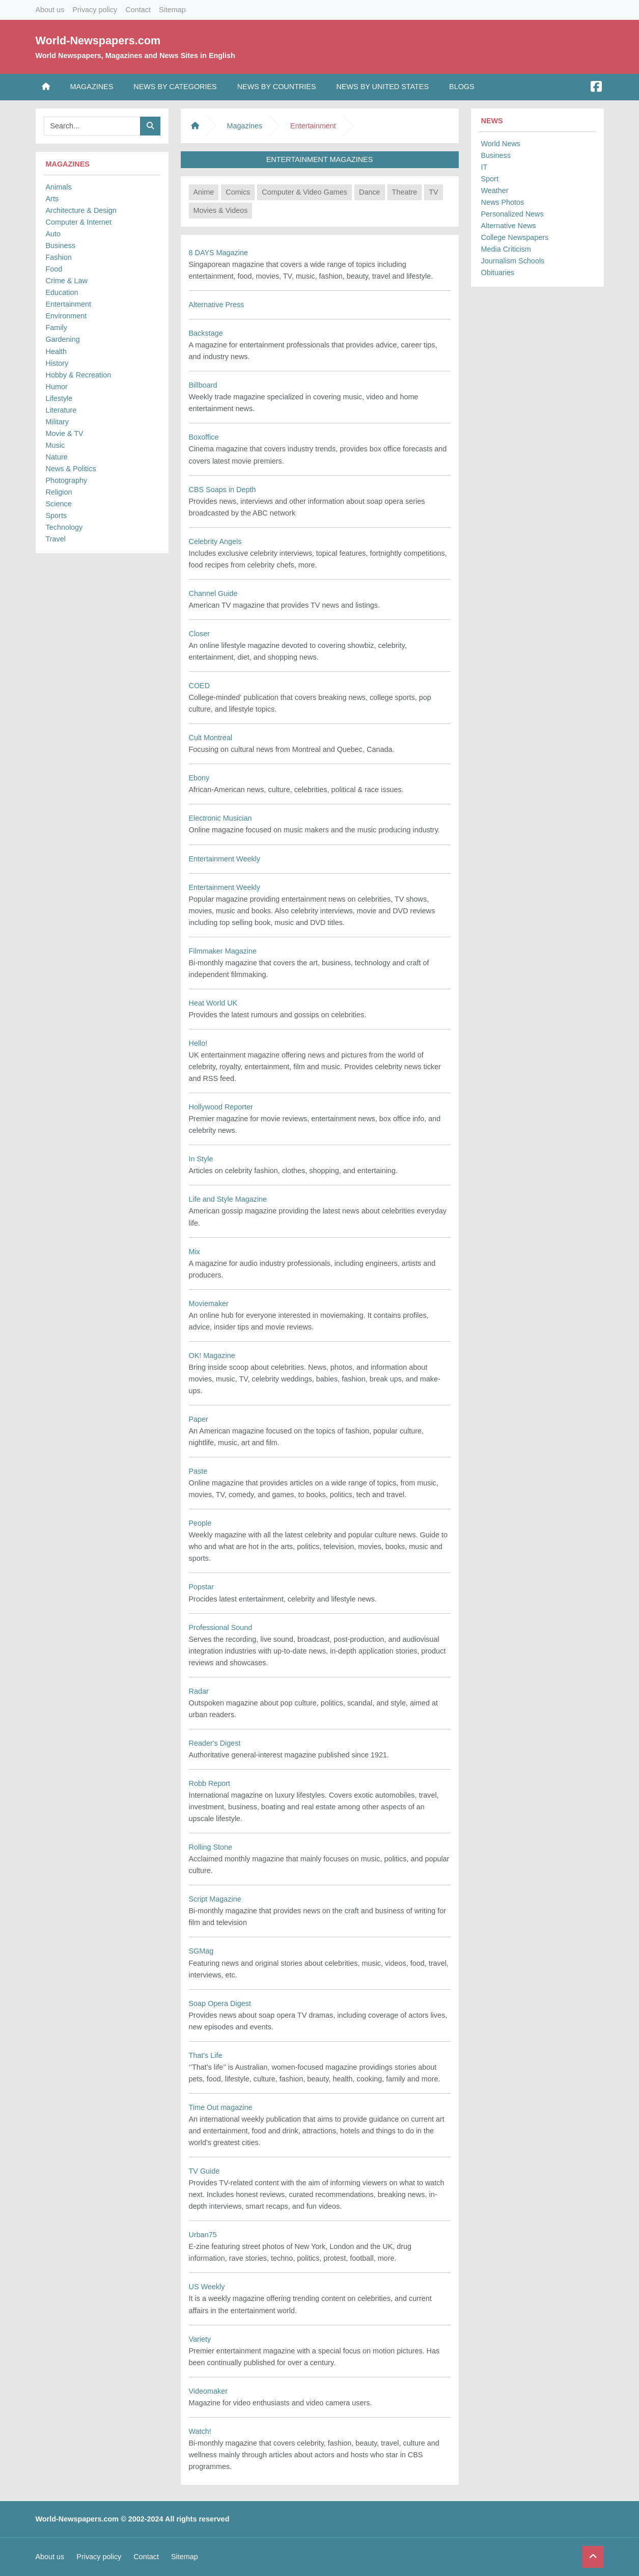 The width and height of the screenshot is (639, 2576). I want to click on Ebony, so click(199, 778).